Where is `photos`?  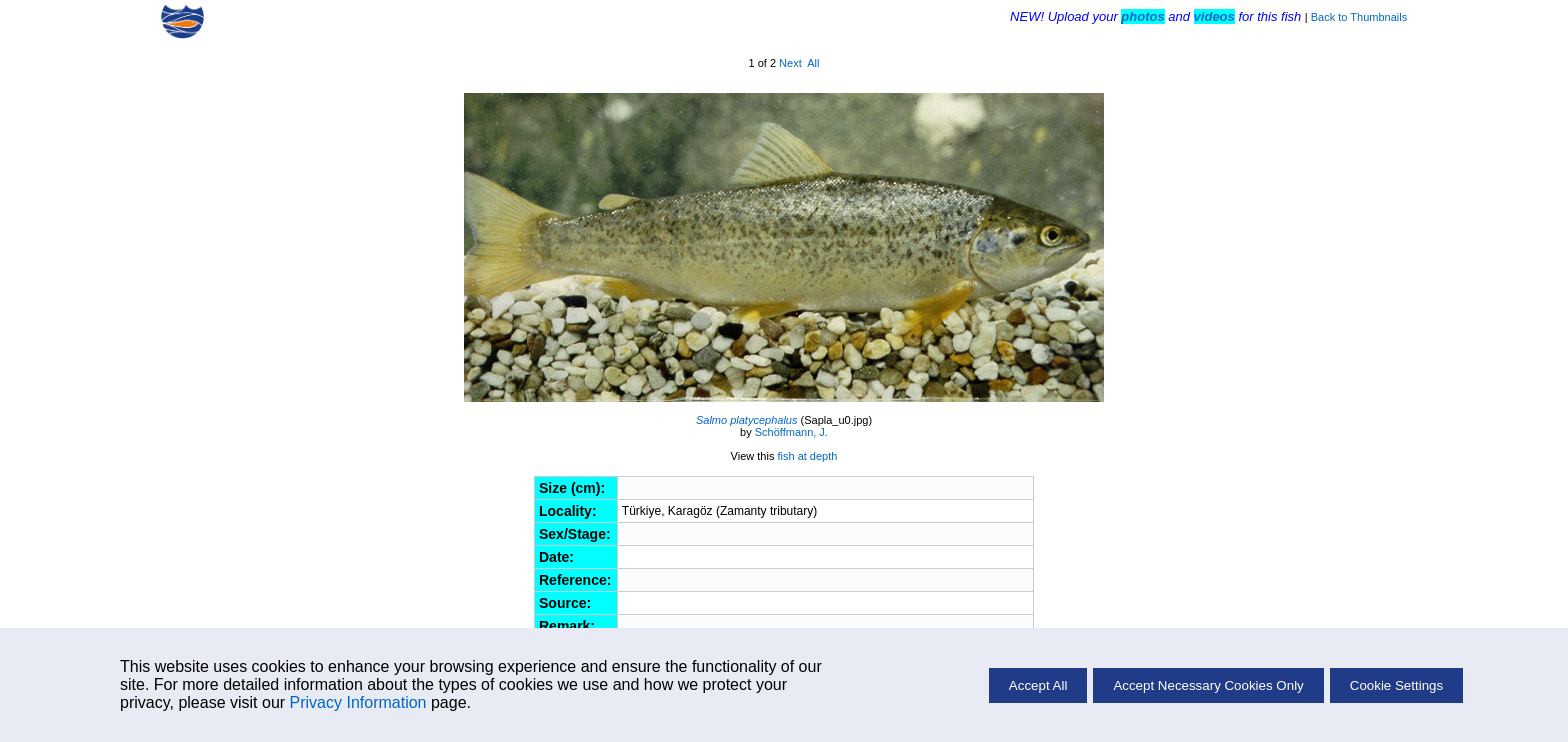 photos is located at coordinates (1142, 16).